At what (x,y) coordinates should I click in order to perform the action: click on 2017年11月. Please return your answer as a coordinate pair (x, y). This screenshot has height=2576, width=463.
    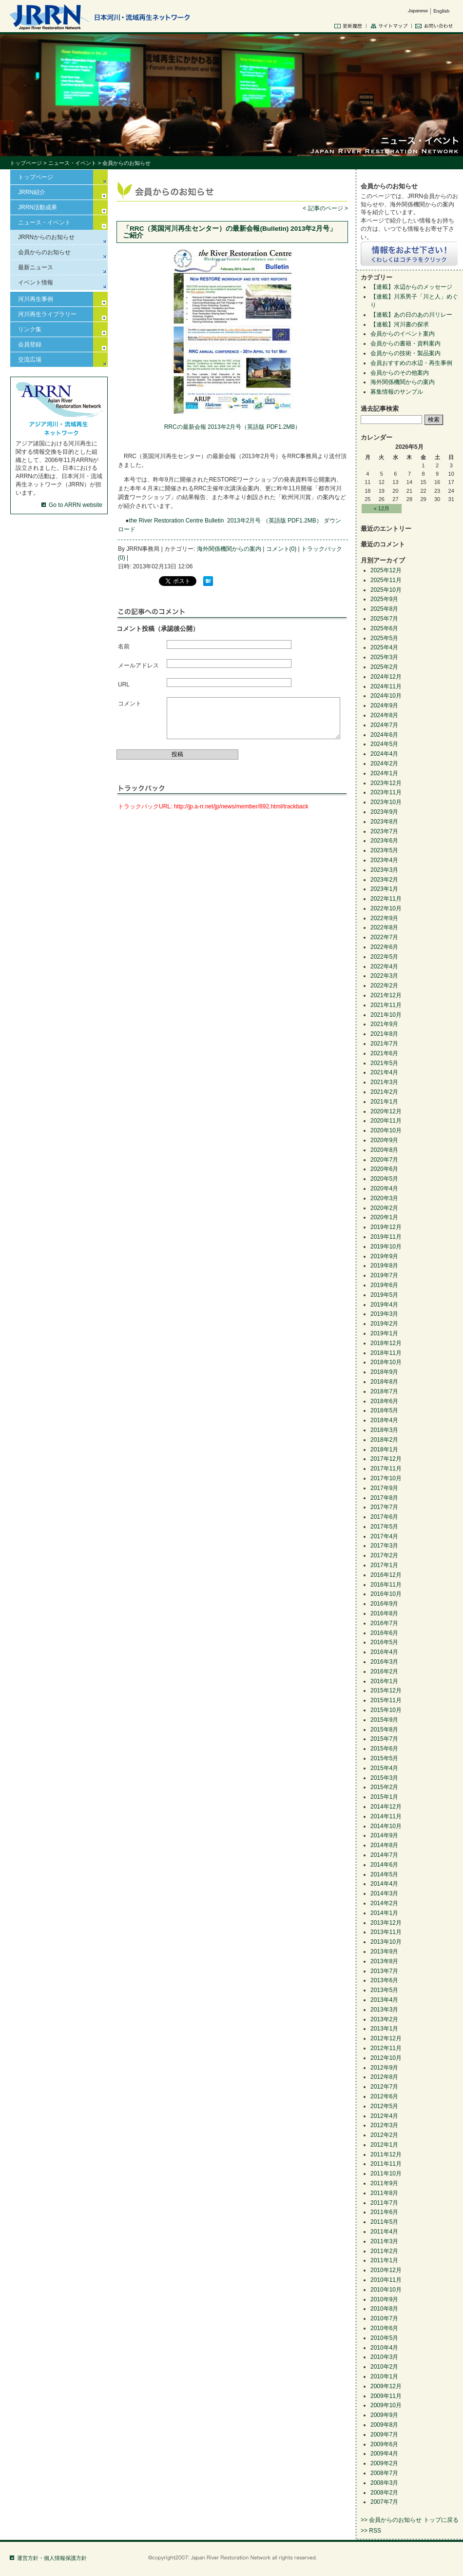
    Looking at the image, I should click on (386, 1468).